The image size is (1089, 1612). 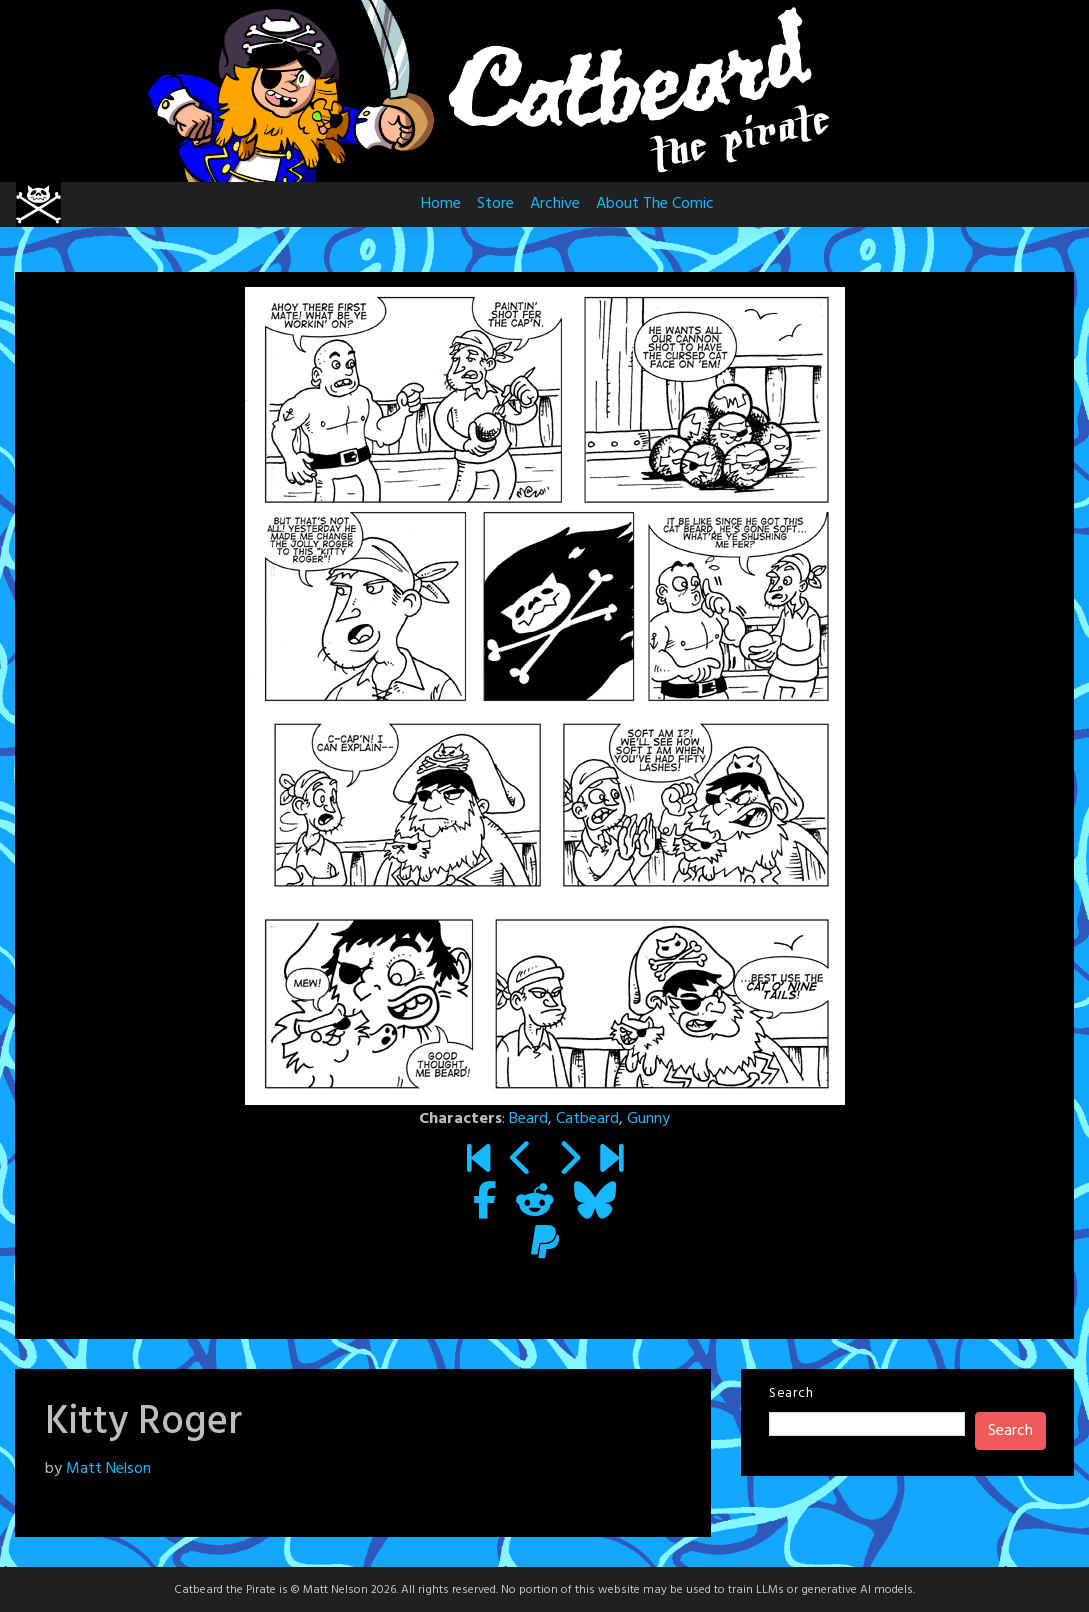 What do you see at coordinates (648, 1119) in the screenshot?
I see `Gunny` at bounding box center [648, 1119].